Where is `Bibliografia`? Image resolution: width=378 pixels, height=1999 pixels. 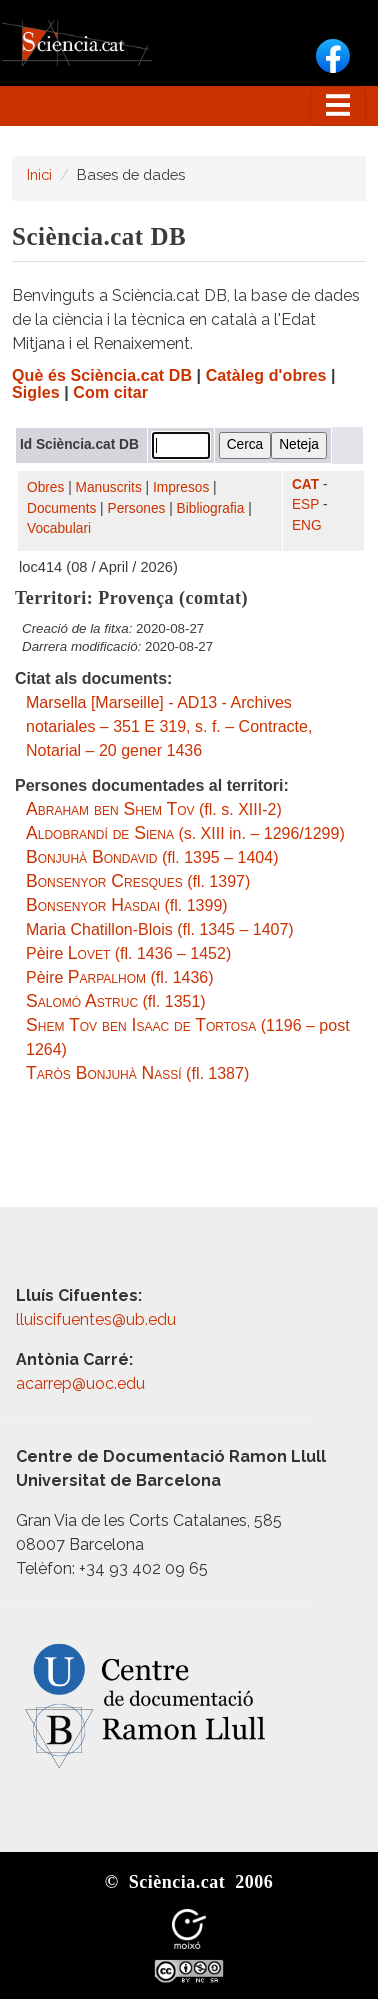 Bibliografia is located at coordinates (211, 508).